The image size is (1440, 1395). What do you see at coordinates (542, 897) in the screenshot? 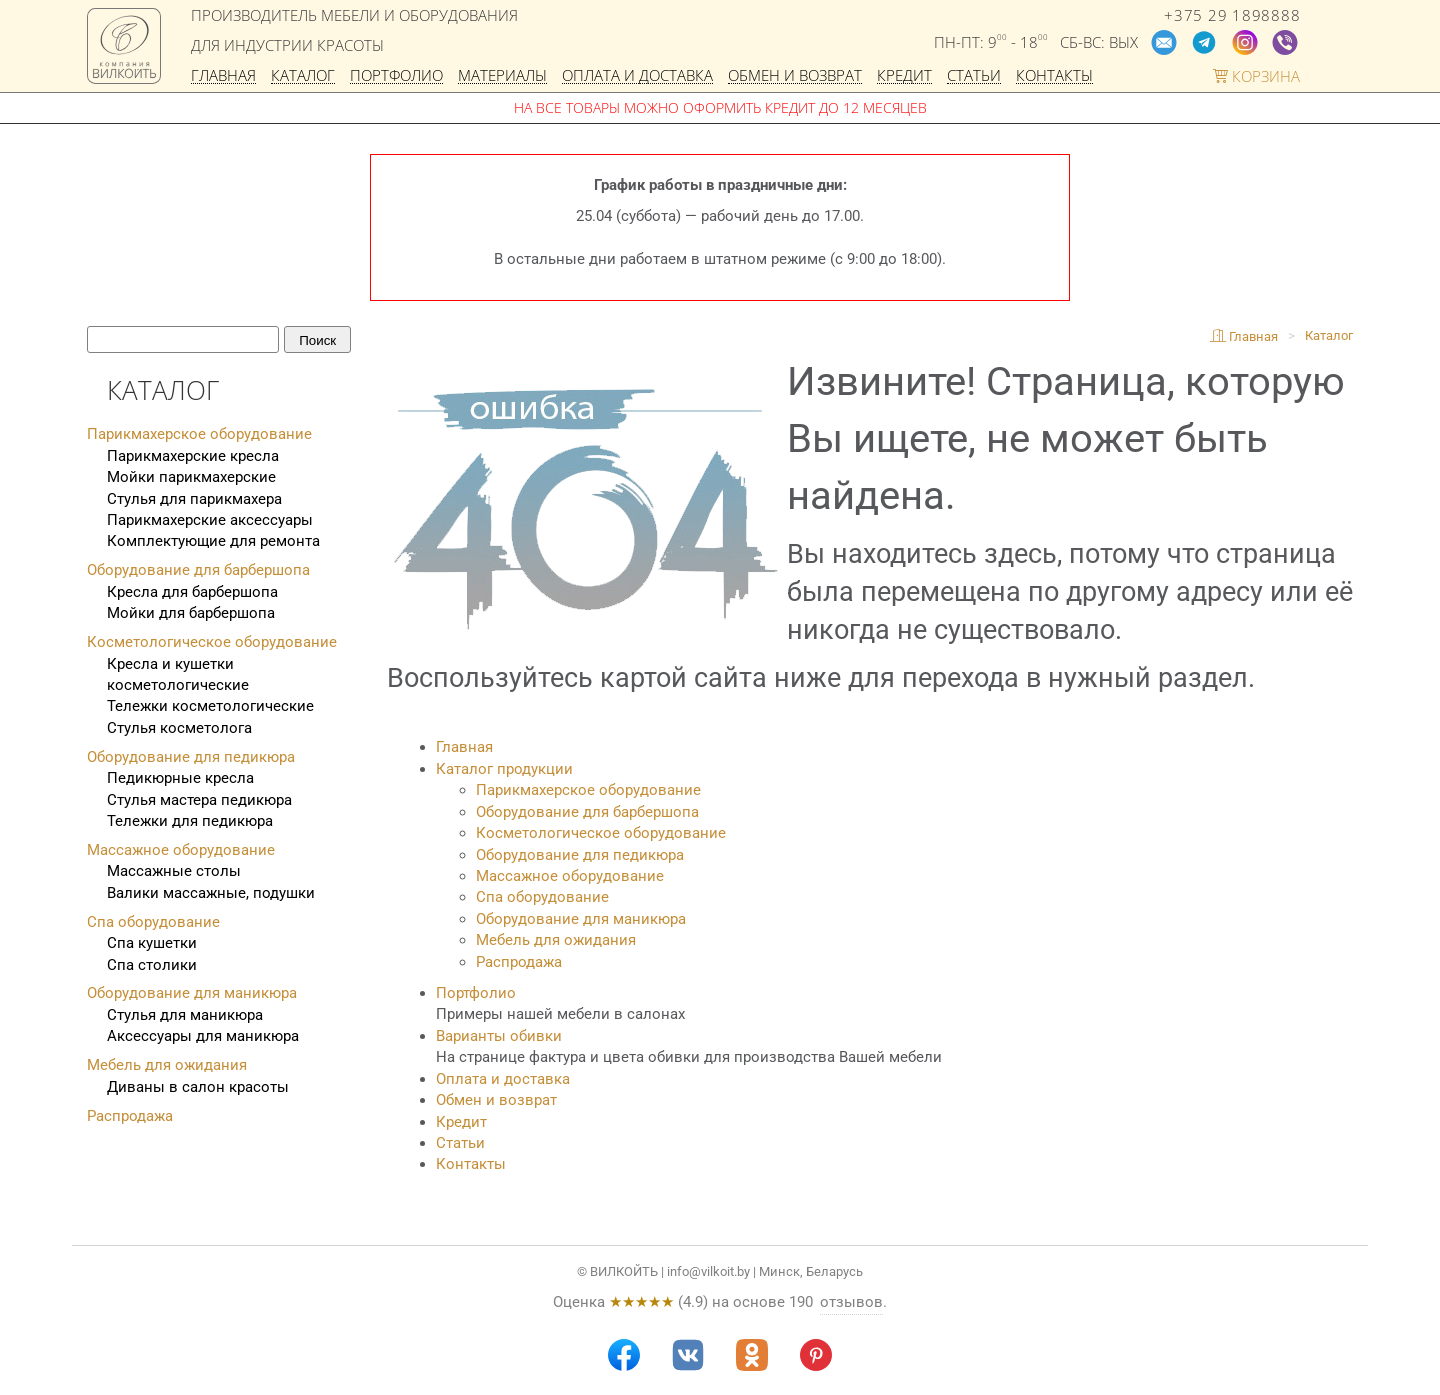
I see `Спа оборудование` at bounding box center [542, 897].